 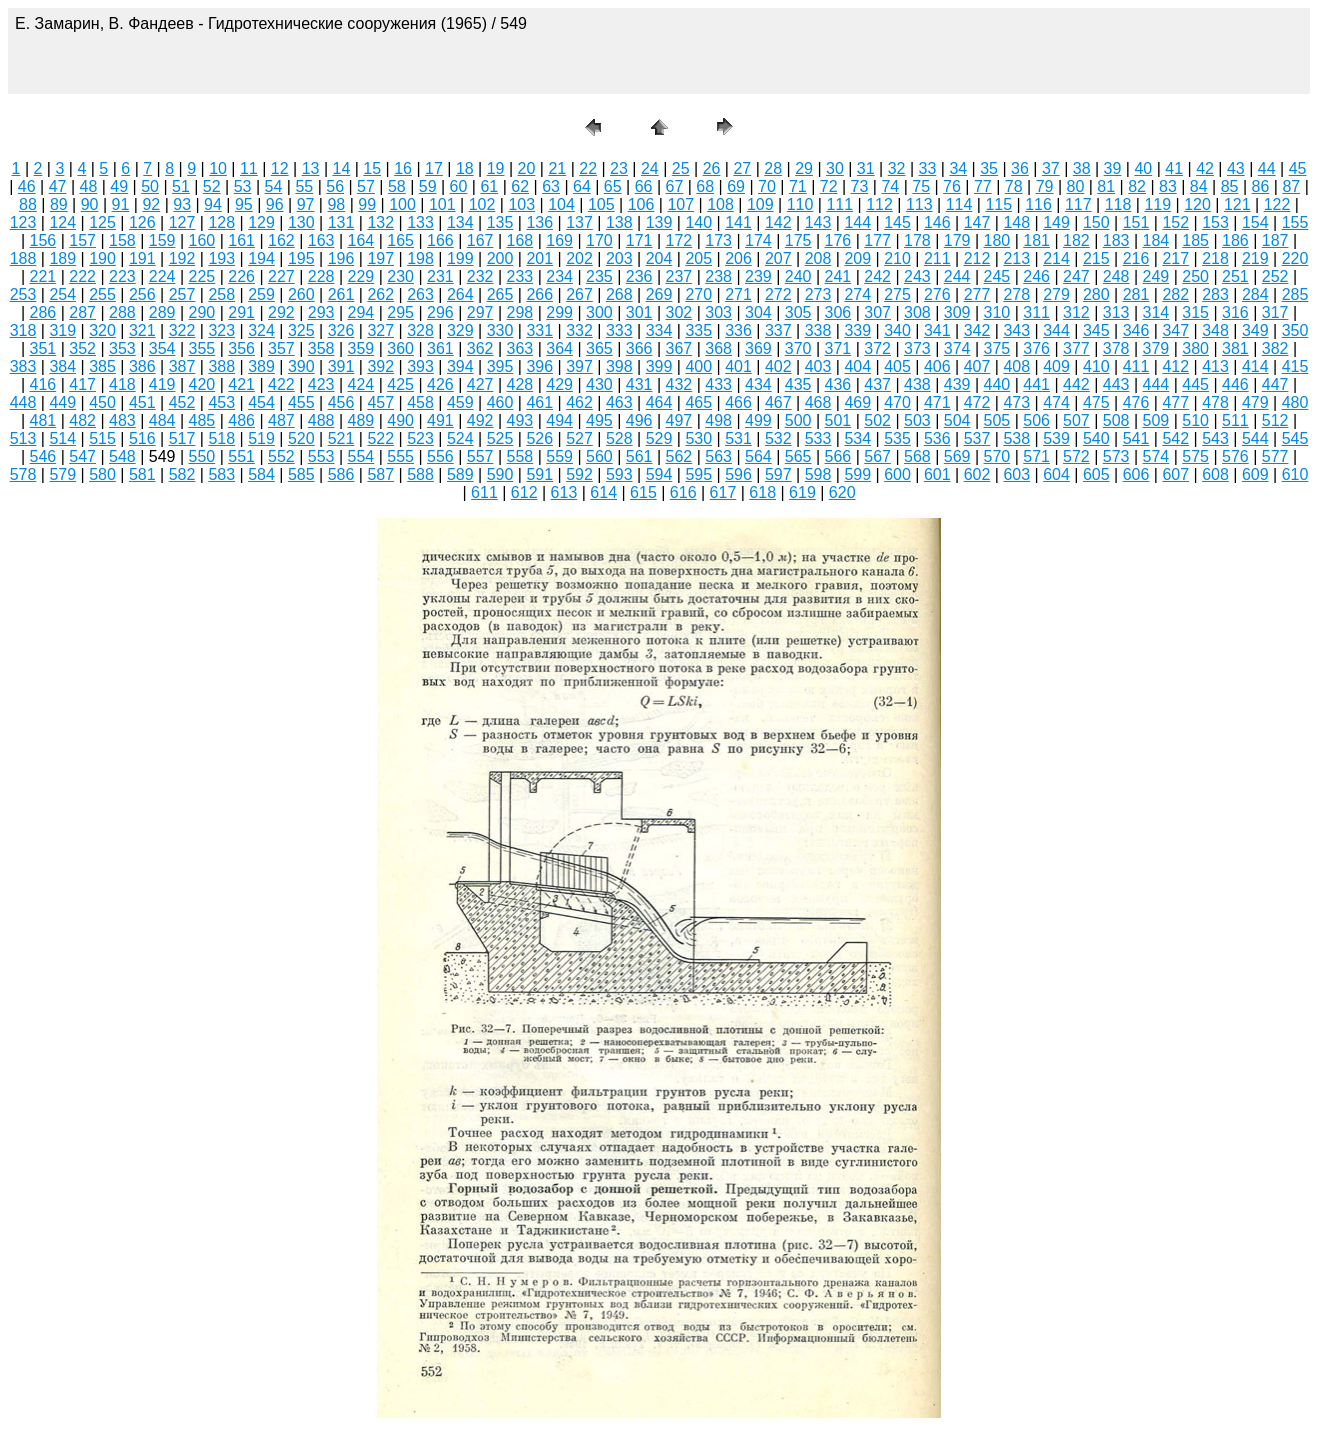 What do you see at coordinates (877, 312) in the screenshot?
I see `307` at bounding box center [877, 312].